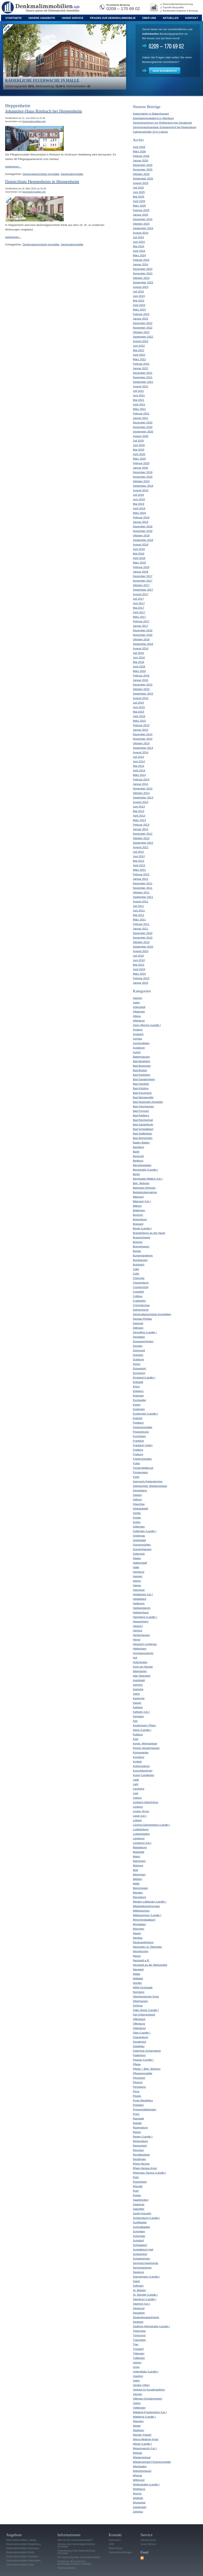 This screenshot has width=203, height=2576. I want to click on März 2016, so click(139, 671).